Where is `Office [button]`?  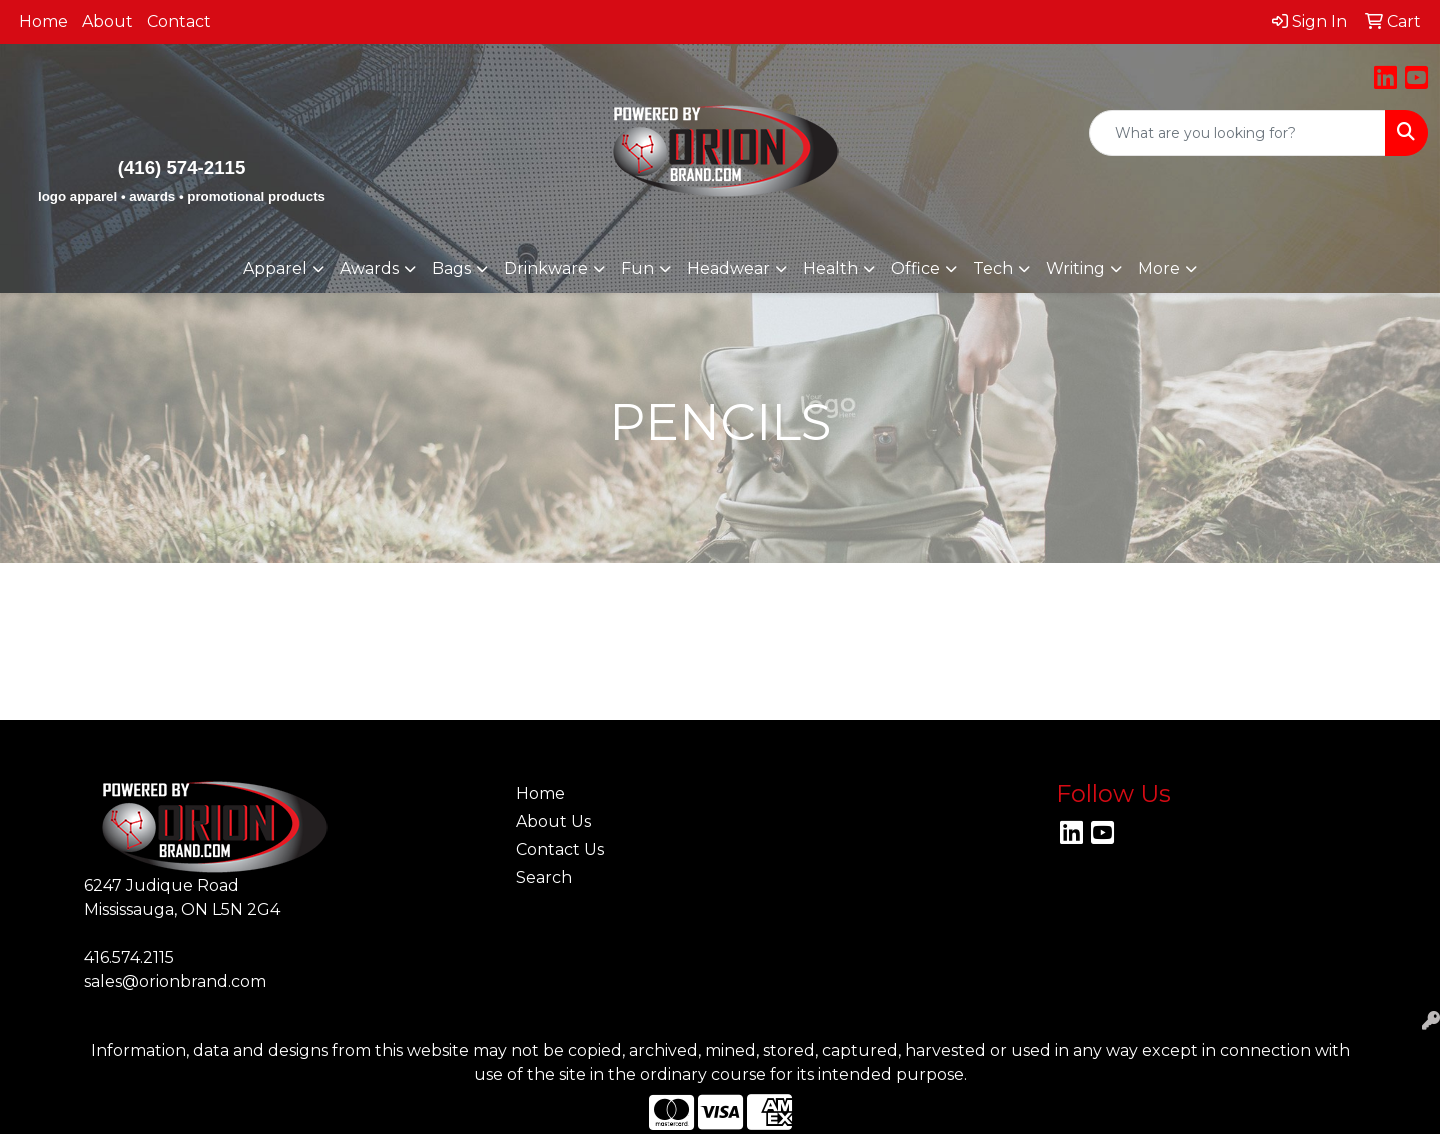
Office [button] is located at coordinates (915, 268).